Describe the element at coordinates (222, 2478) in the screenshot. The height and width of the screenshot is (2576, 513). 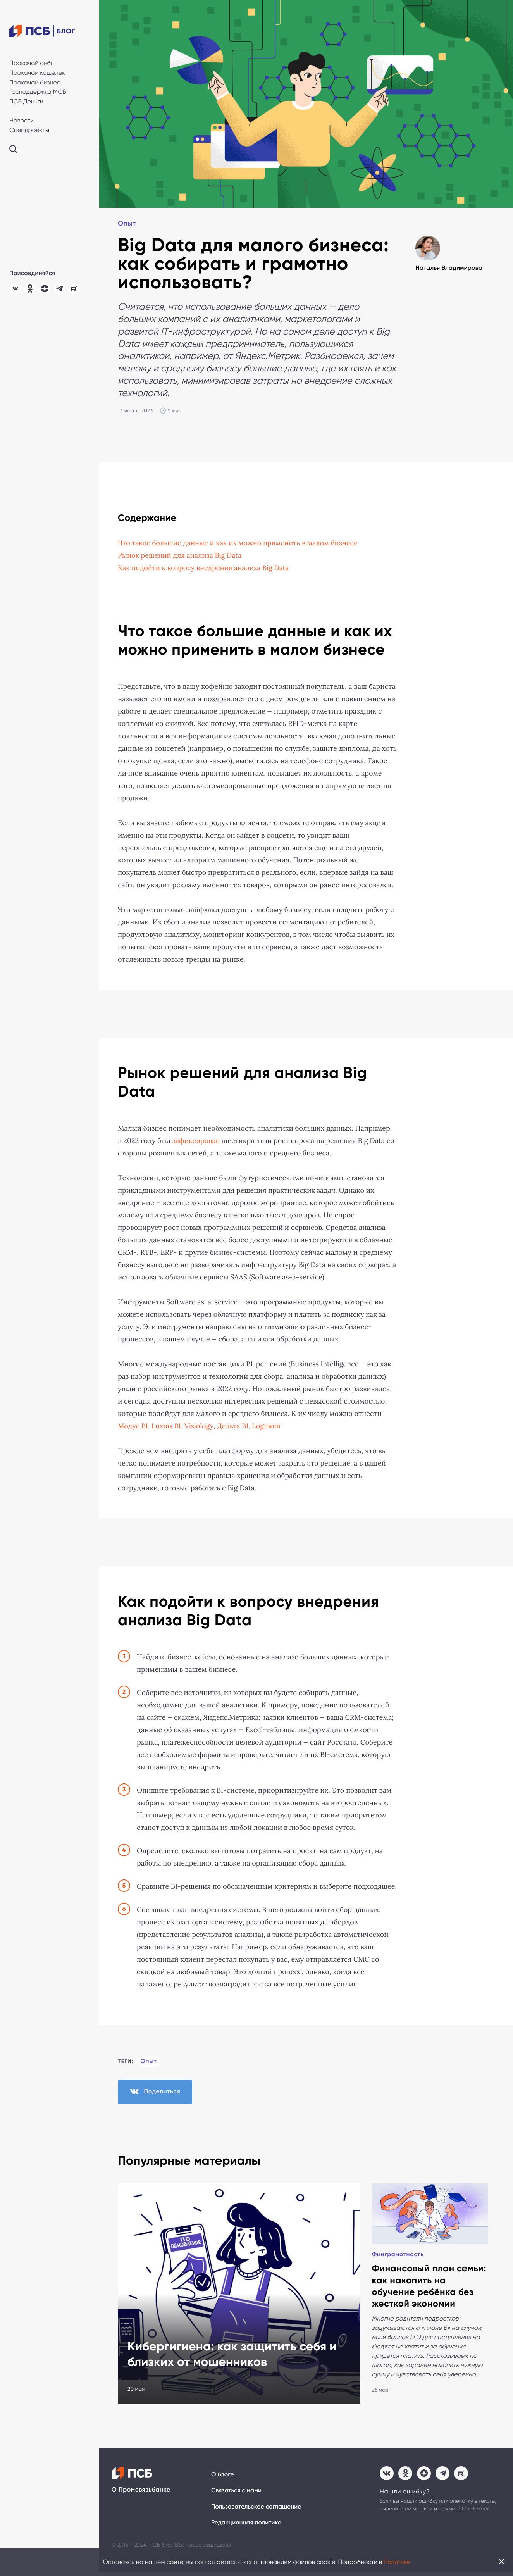
I see `О блоге` at that location.